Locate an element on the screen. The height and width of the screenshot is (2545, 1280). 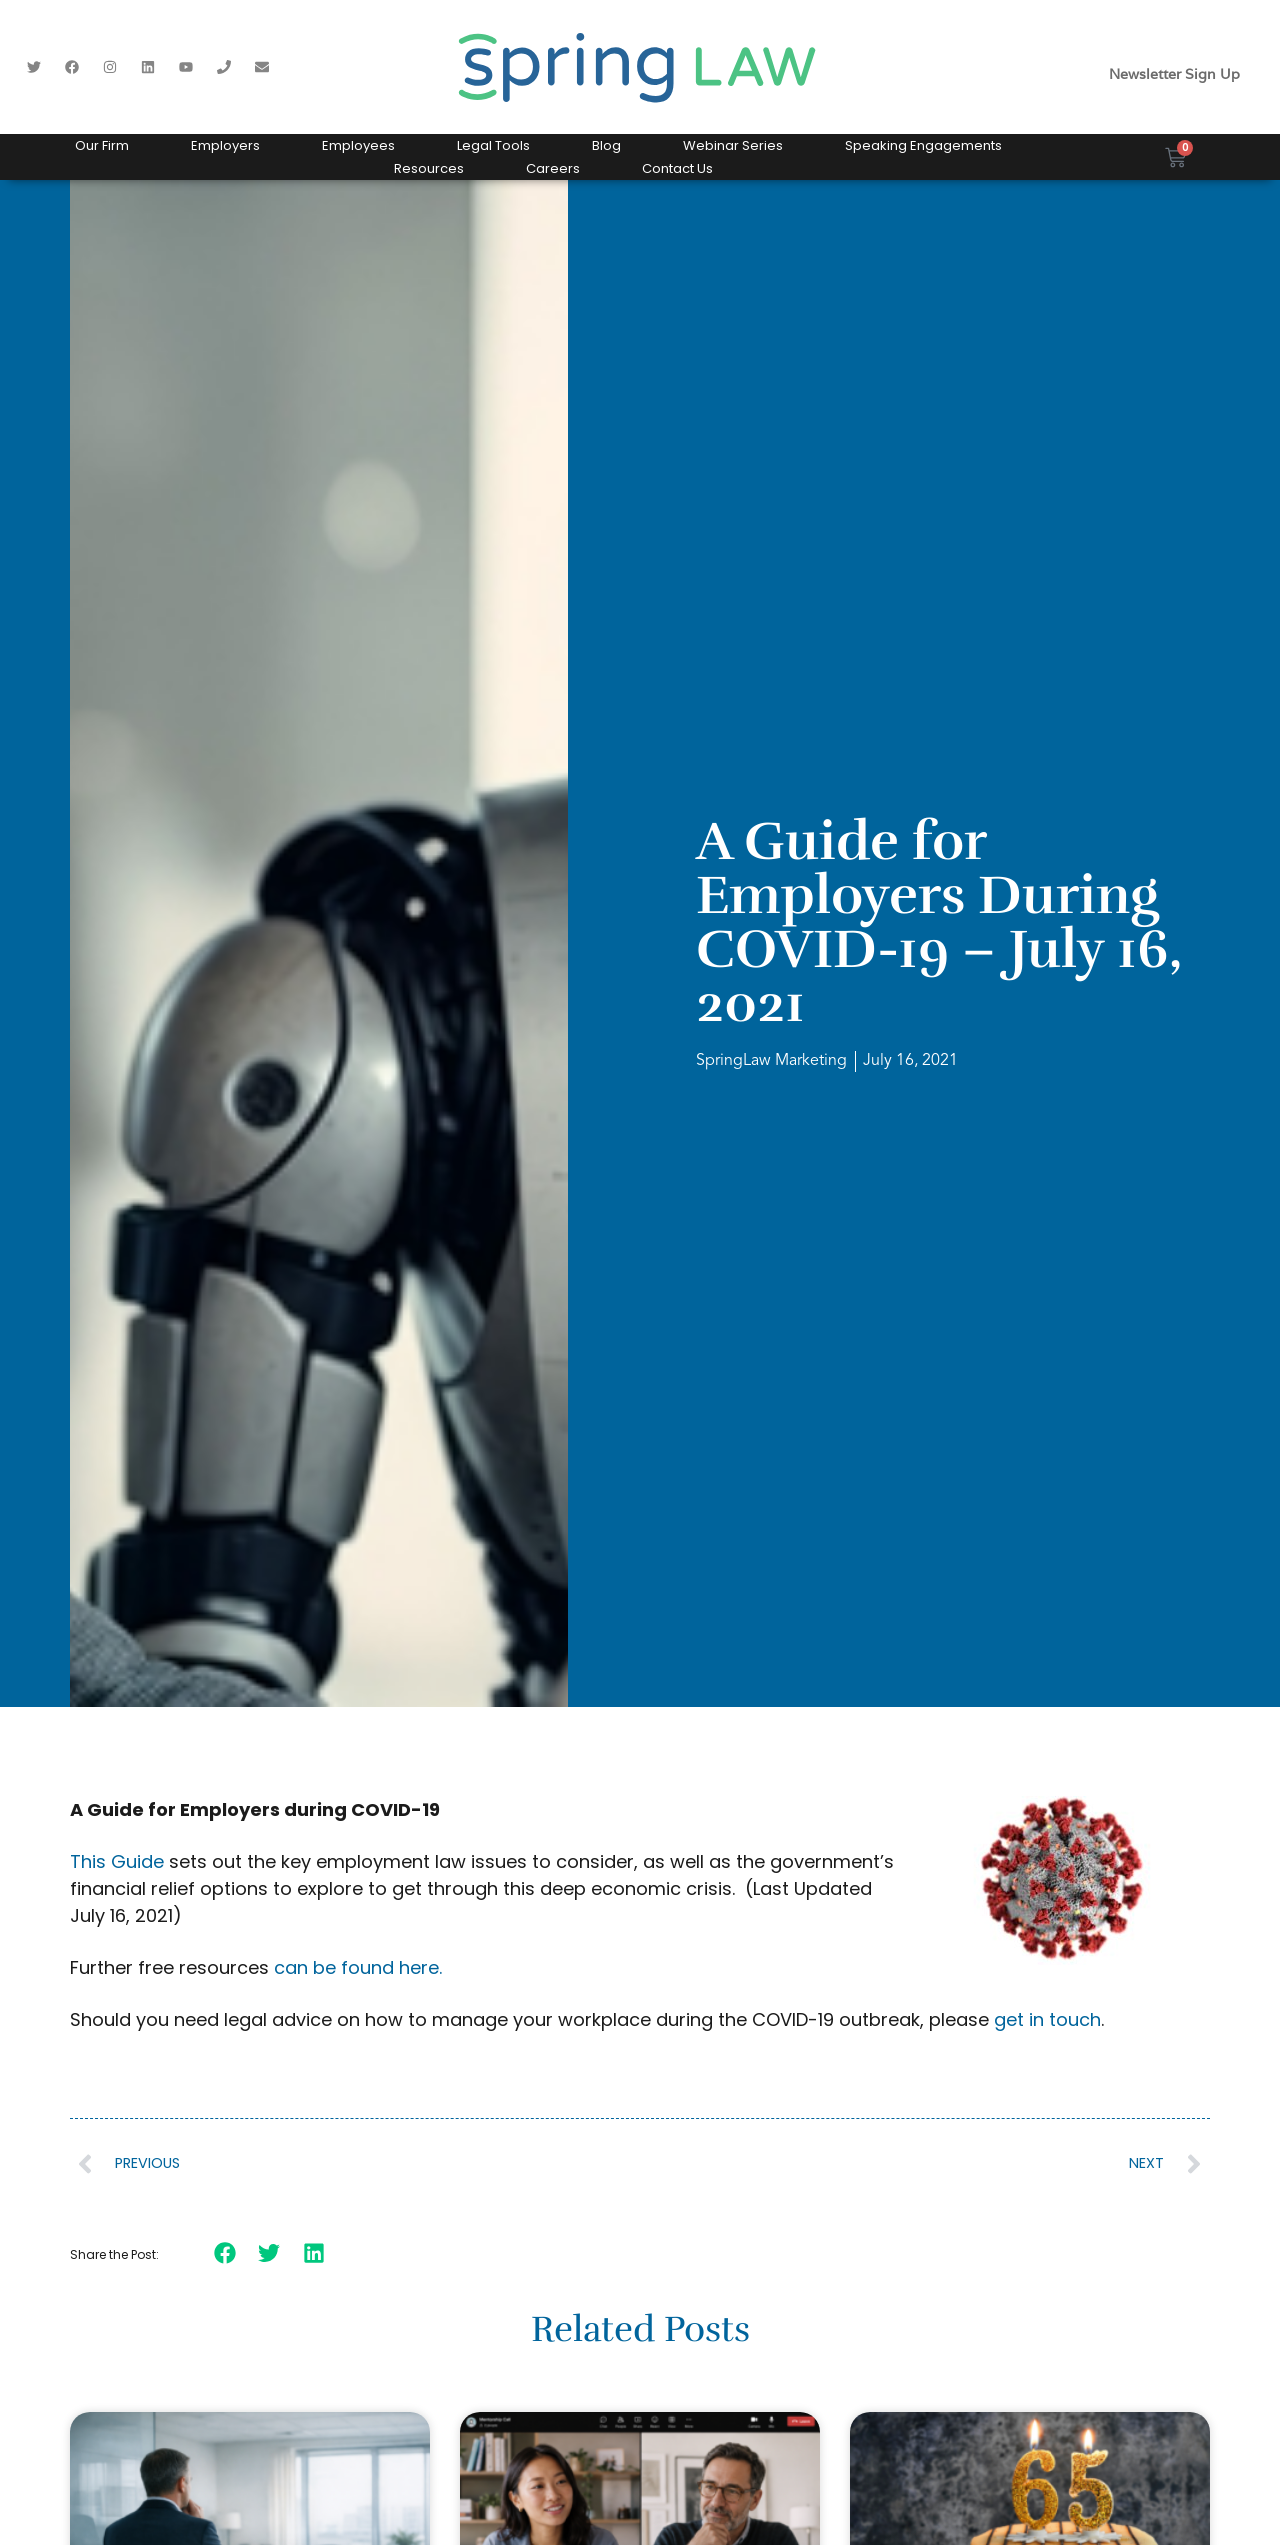
Employees is located at coordinates (358, 145).